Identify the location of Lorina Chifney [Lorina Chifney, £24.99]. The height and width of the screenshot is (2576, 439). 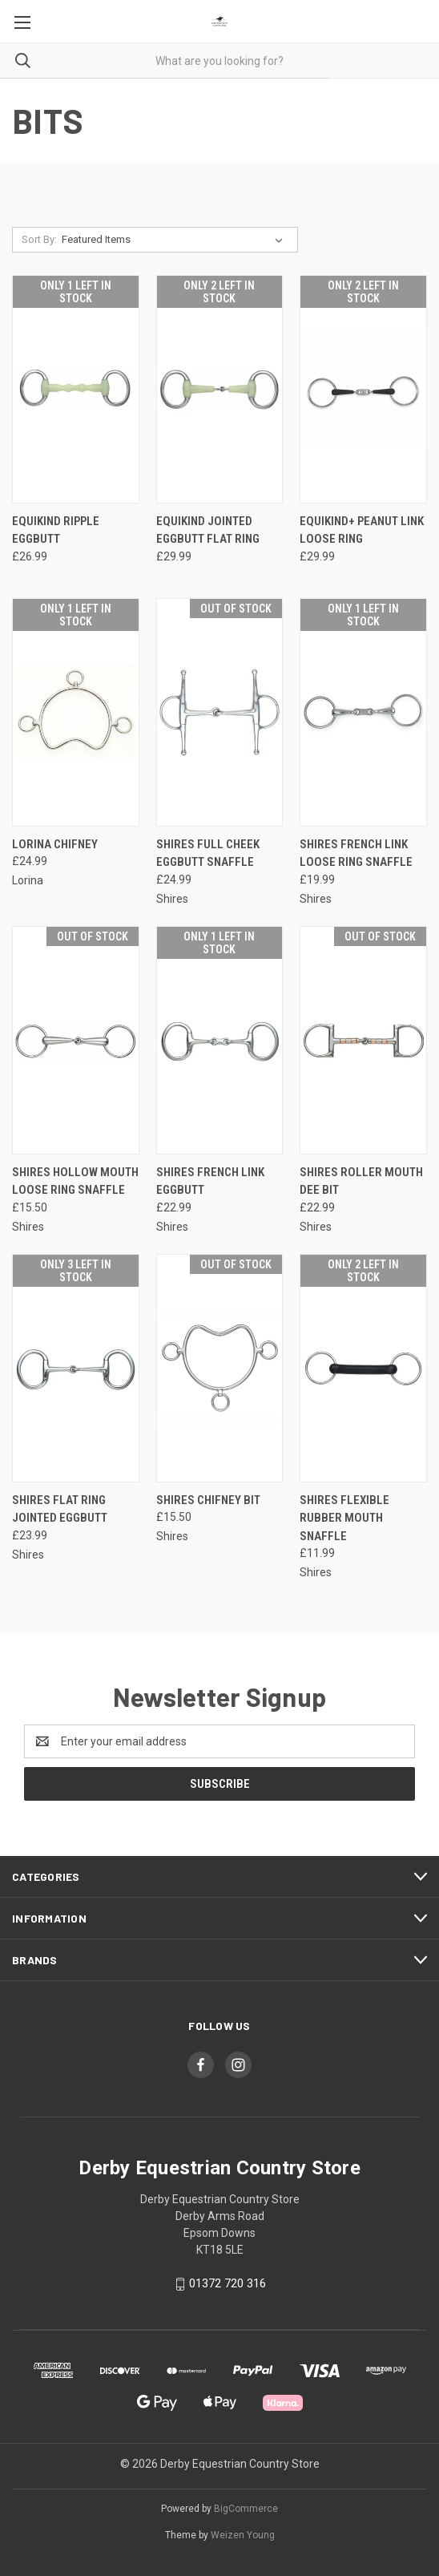
(55, 844).